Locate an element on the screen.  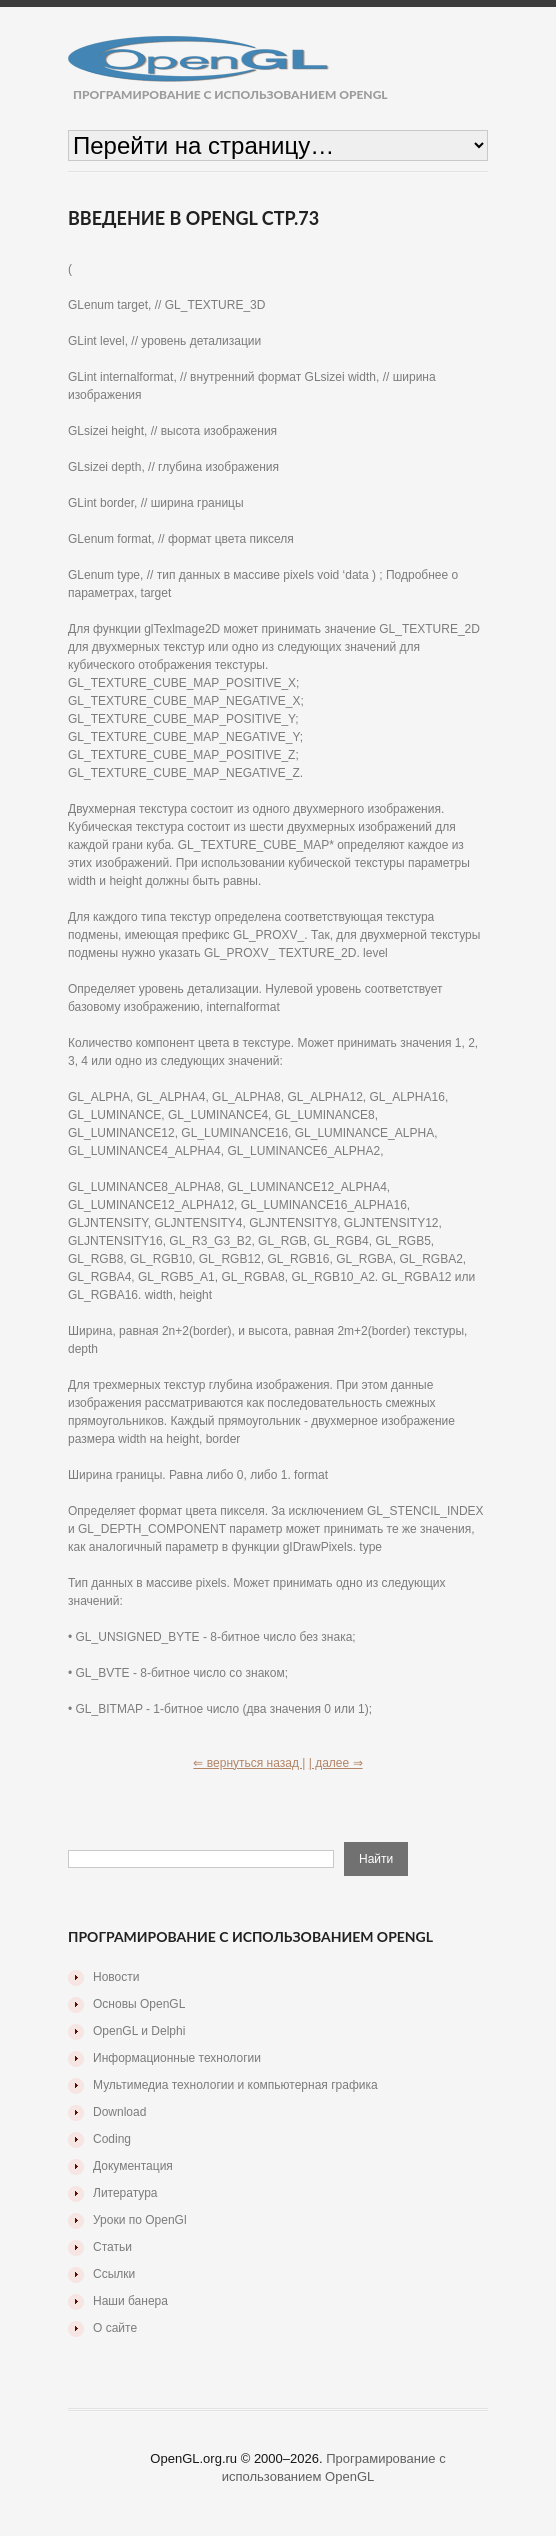
О сайте is located at coordinates (115, 2328).